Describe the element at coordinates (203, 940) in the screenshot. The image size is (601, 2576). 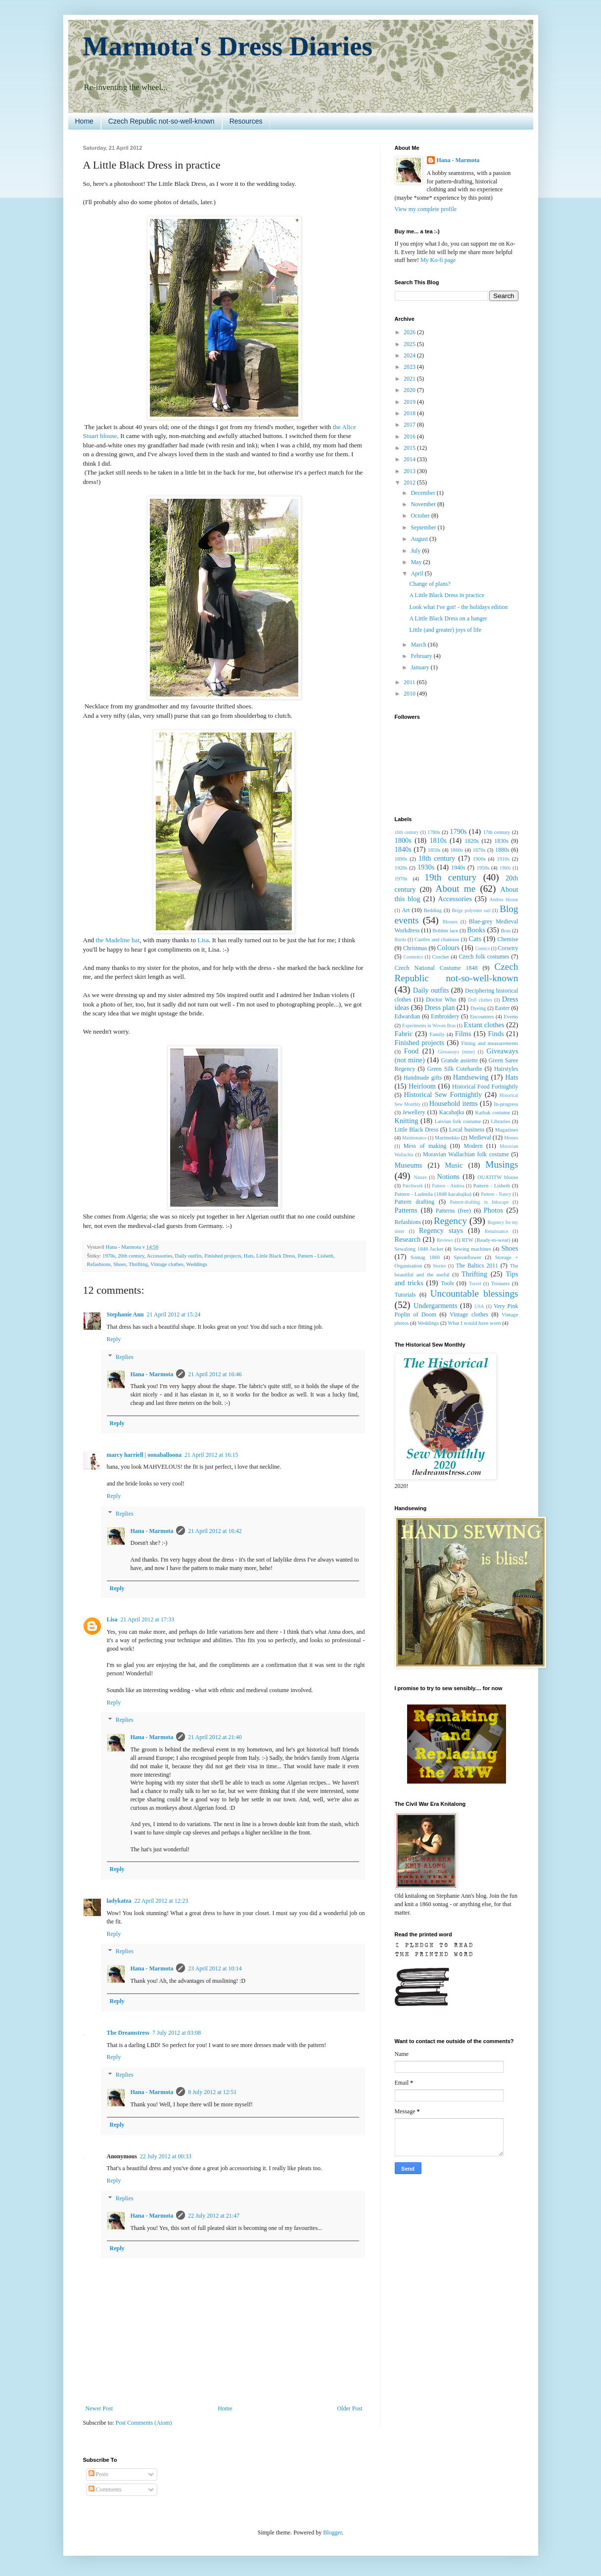
I see `Lisa` at that location.